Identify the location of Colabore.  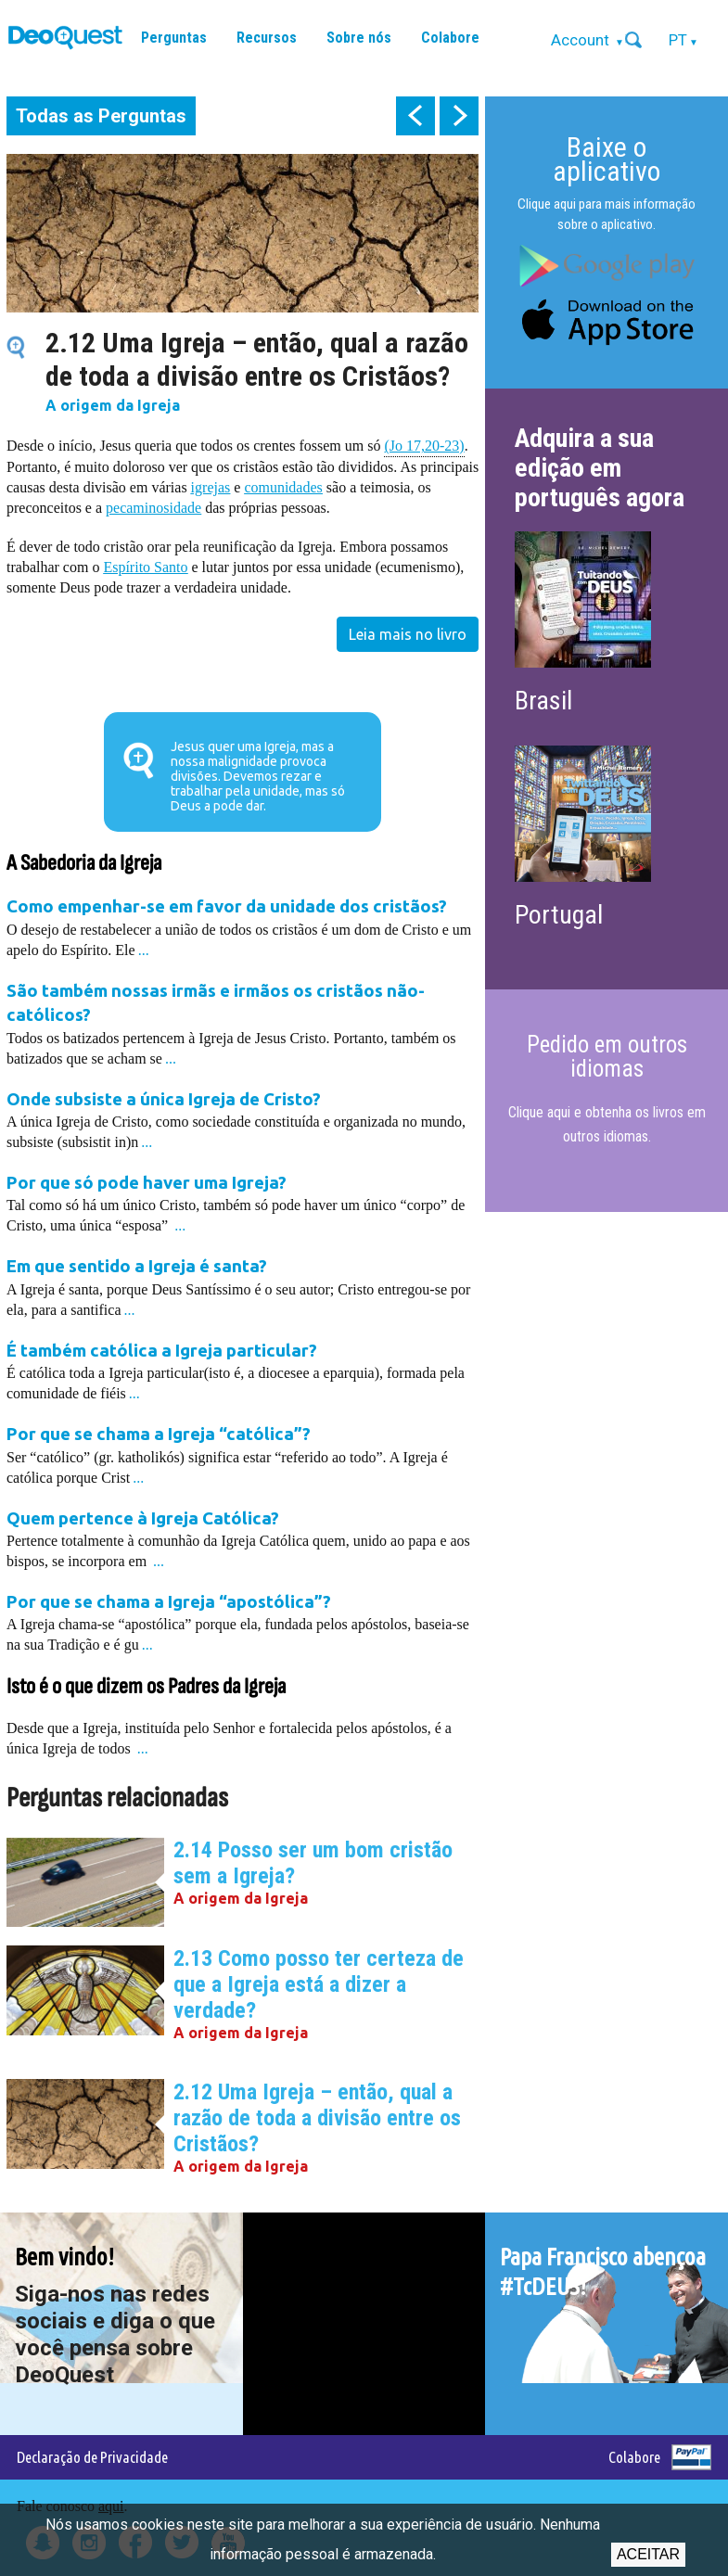
(450, 37).